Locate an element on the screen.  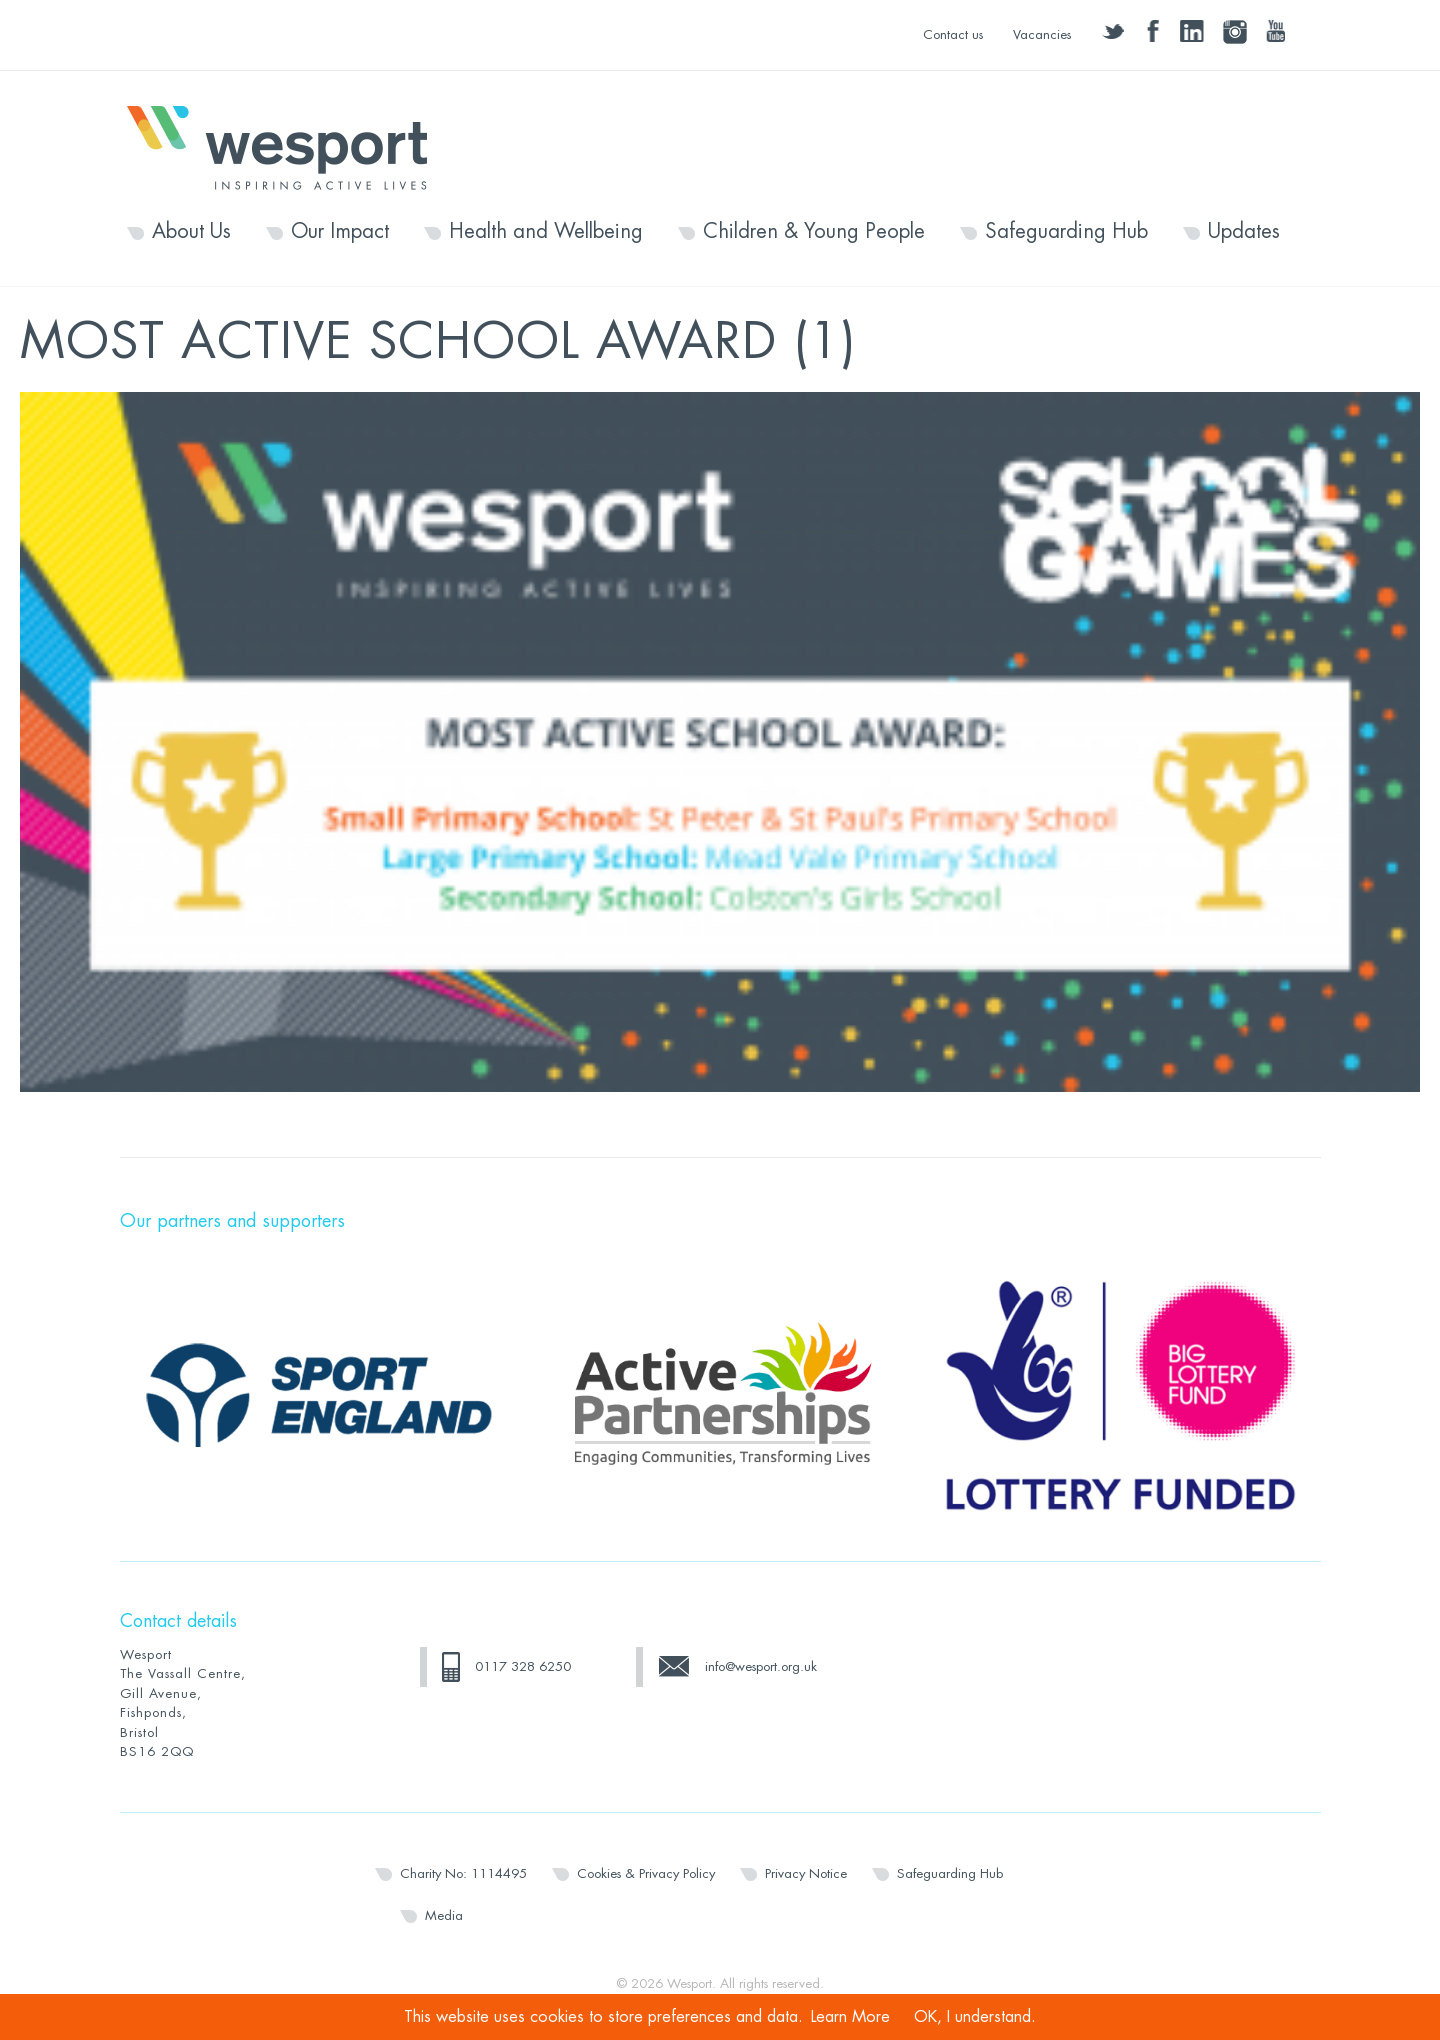
Cookies & Privacy Policy is located at coordinates (646, 1873).